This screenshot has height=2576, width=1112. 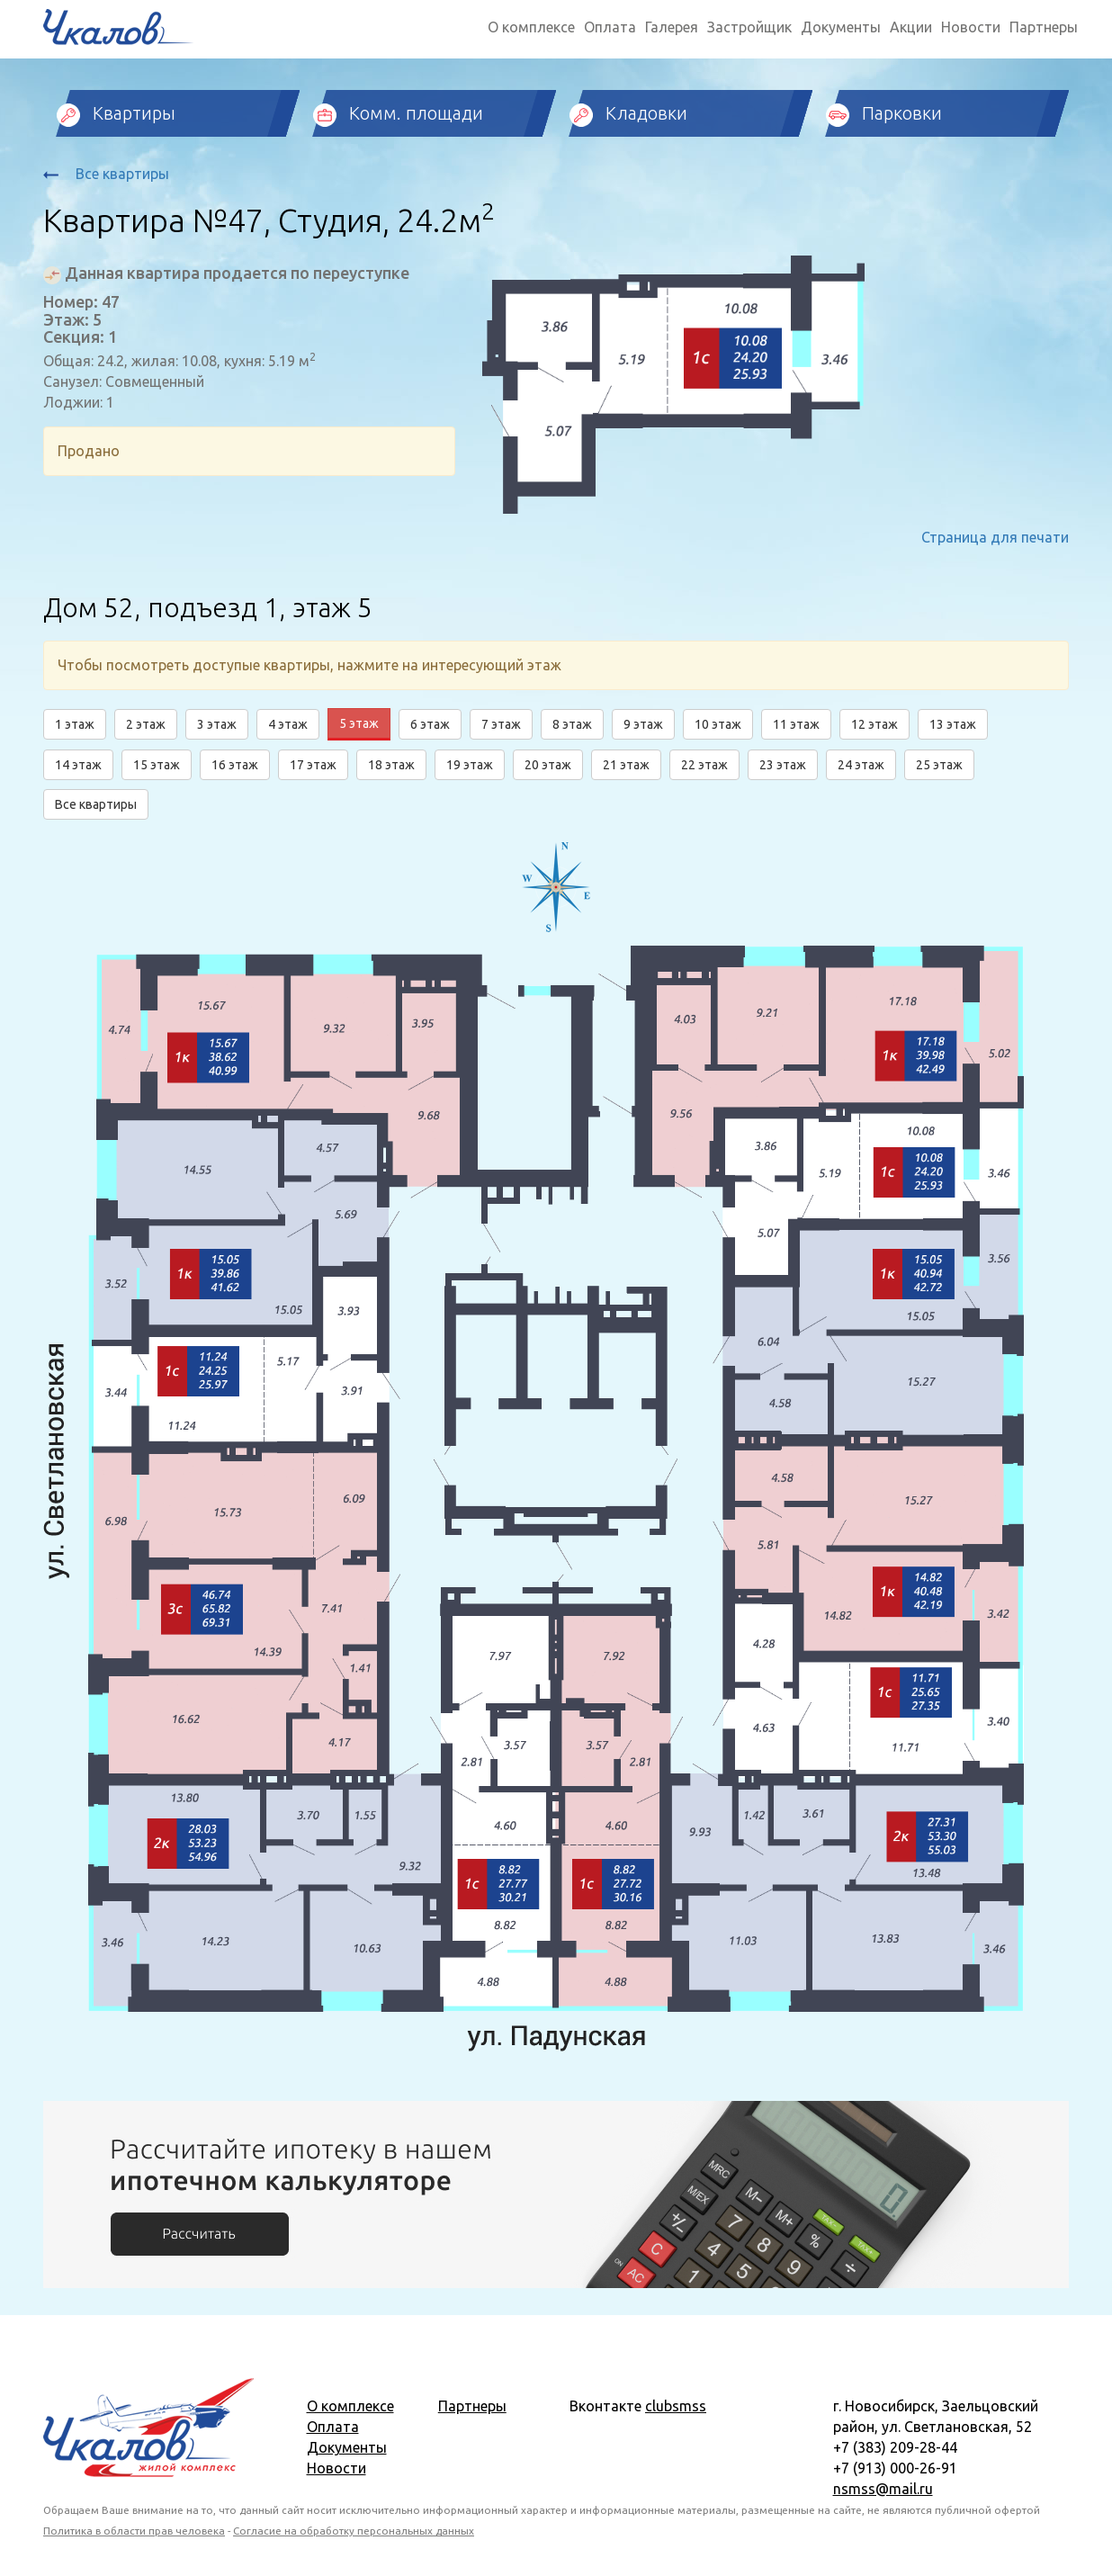 What do you see at coordinates (572, 724) in the screenshot?
I see `8 этаж` at bounding box center [572, 724].